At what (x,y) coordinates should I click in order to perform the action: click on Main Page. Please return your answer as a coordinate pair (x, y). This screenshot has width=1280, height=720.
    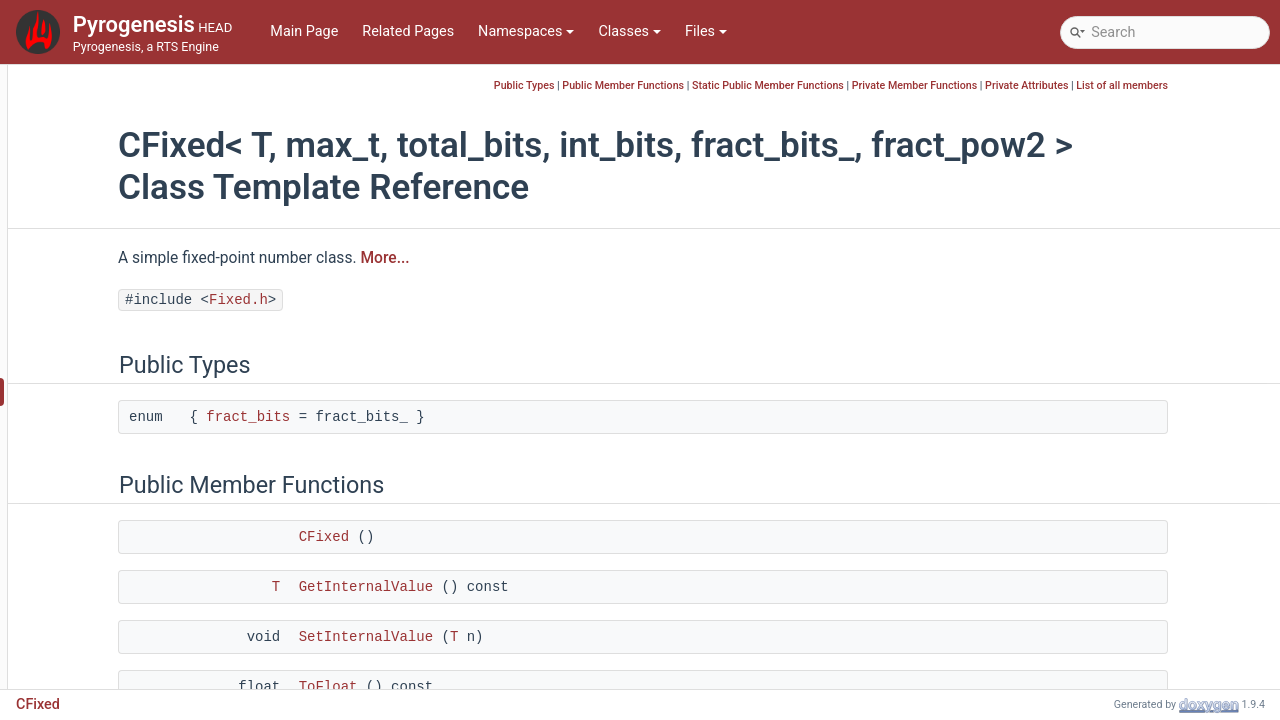
    Looking at the image, I should click on (304, 31).